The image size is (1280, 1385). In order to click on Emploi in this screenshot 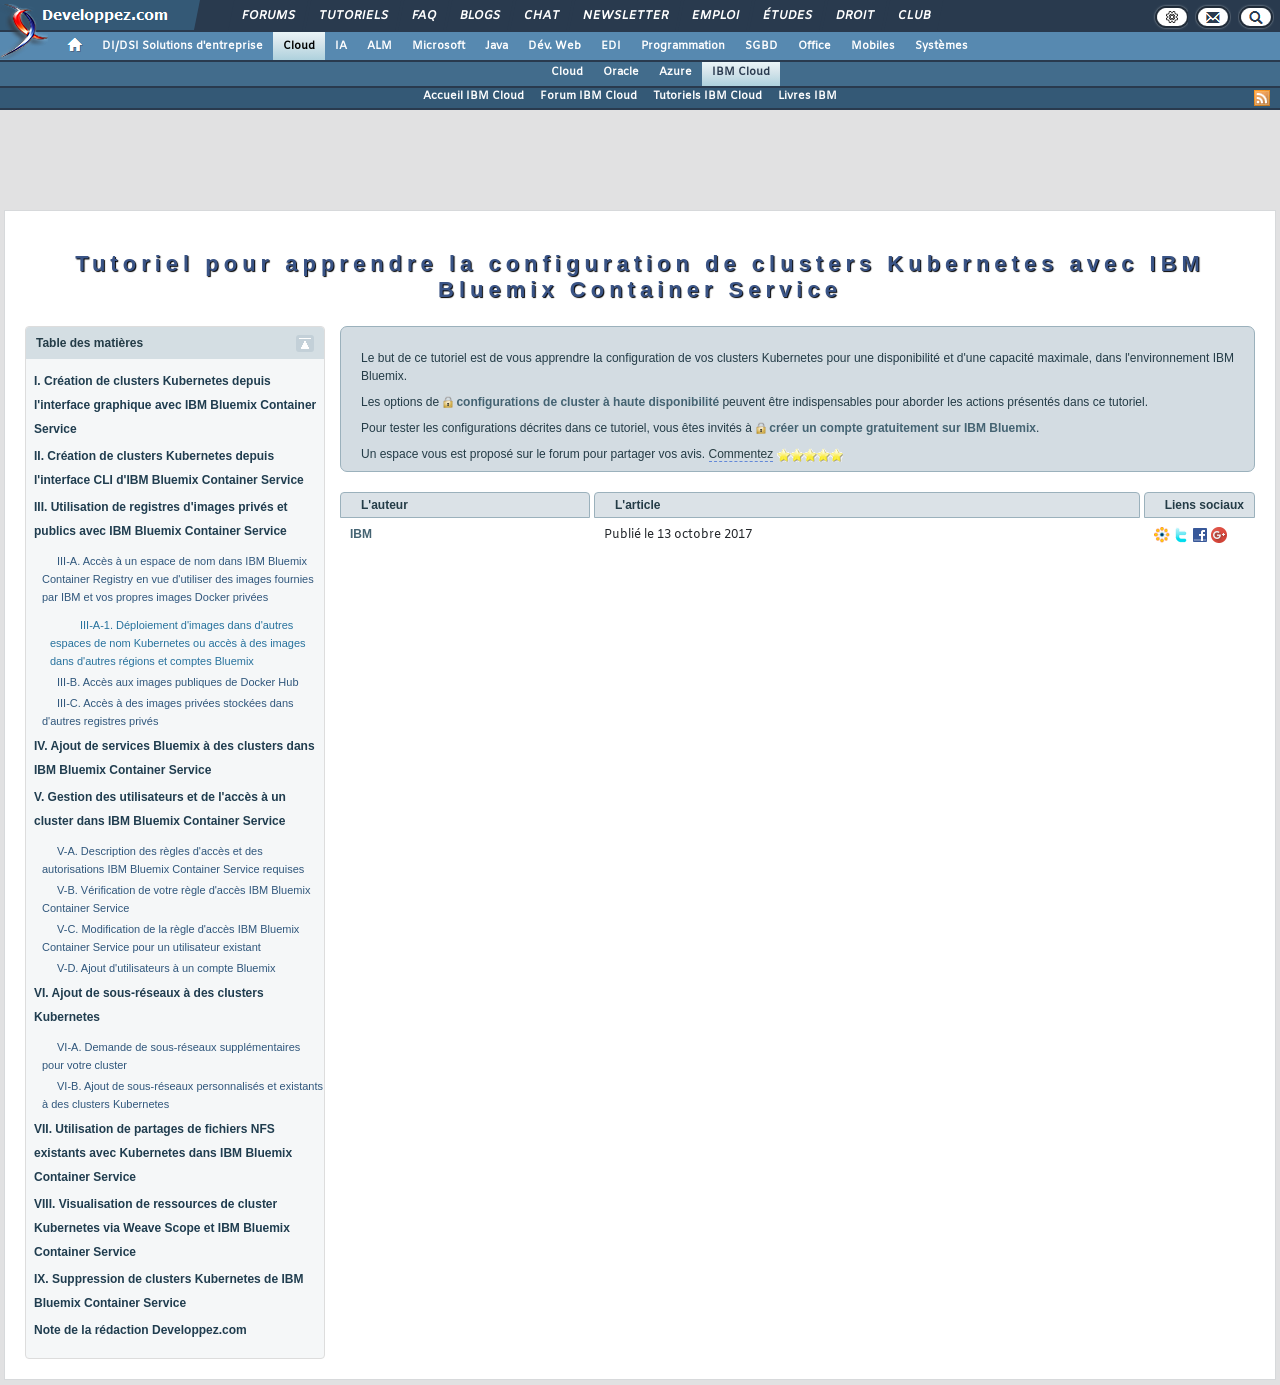, I will do `click(714, 16)`.